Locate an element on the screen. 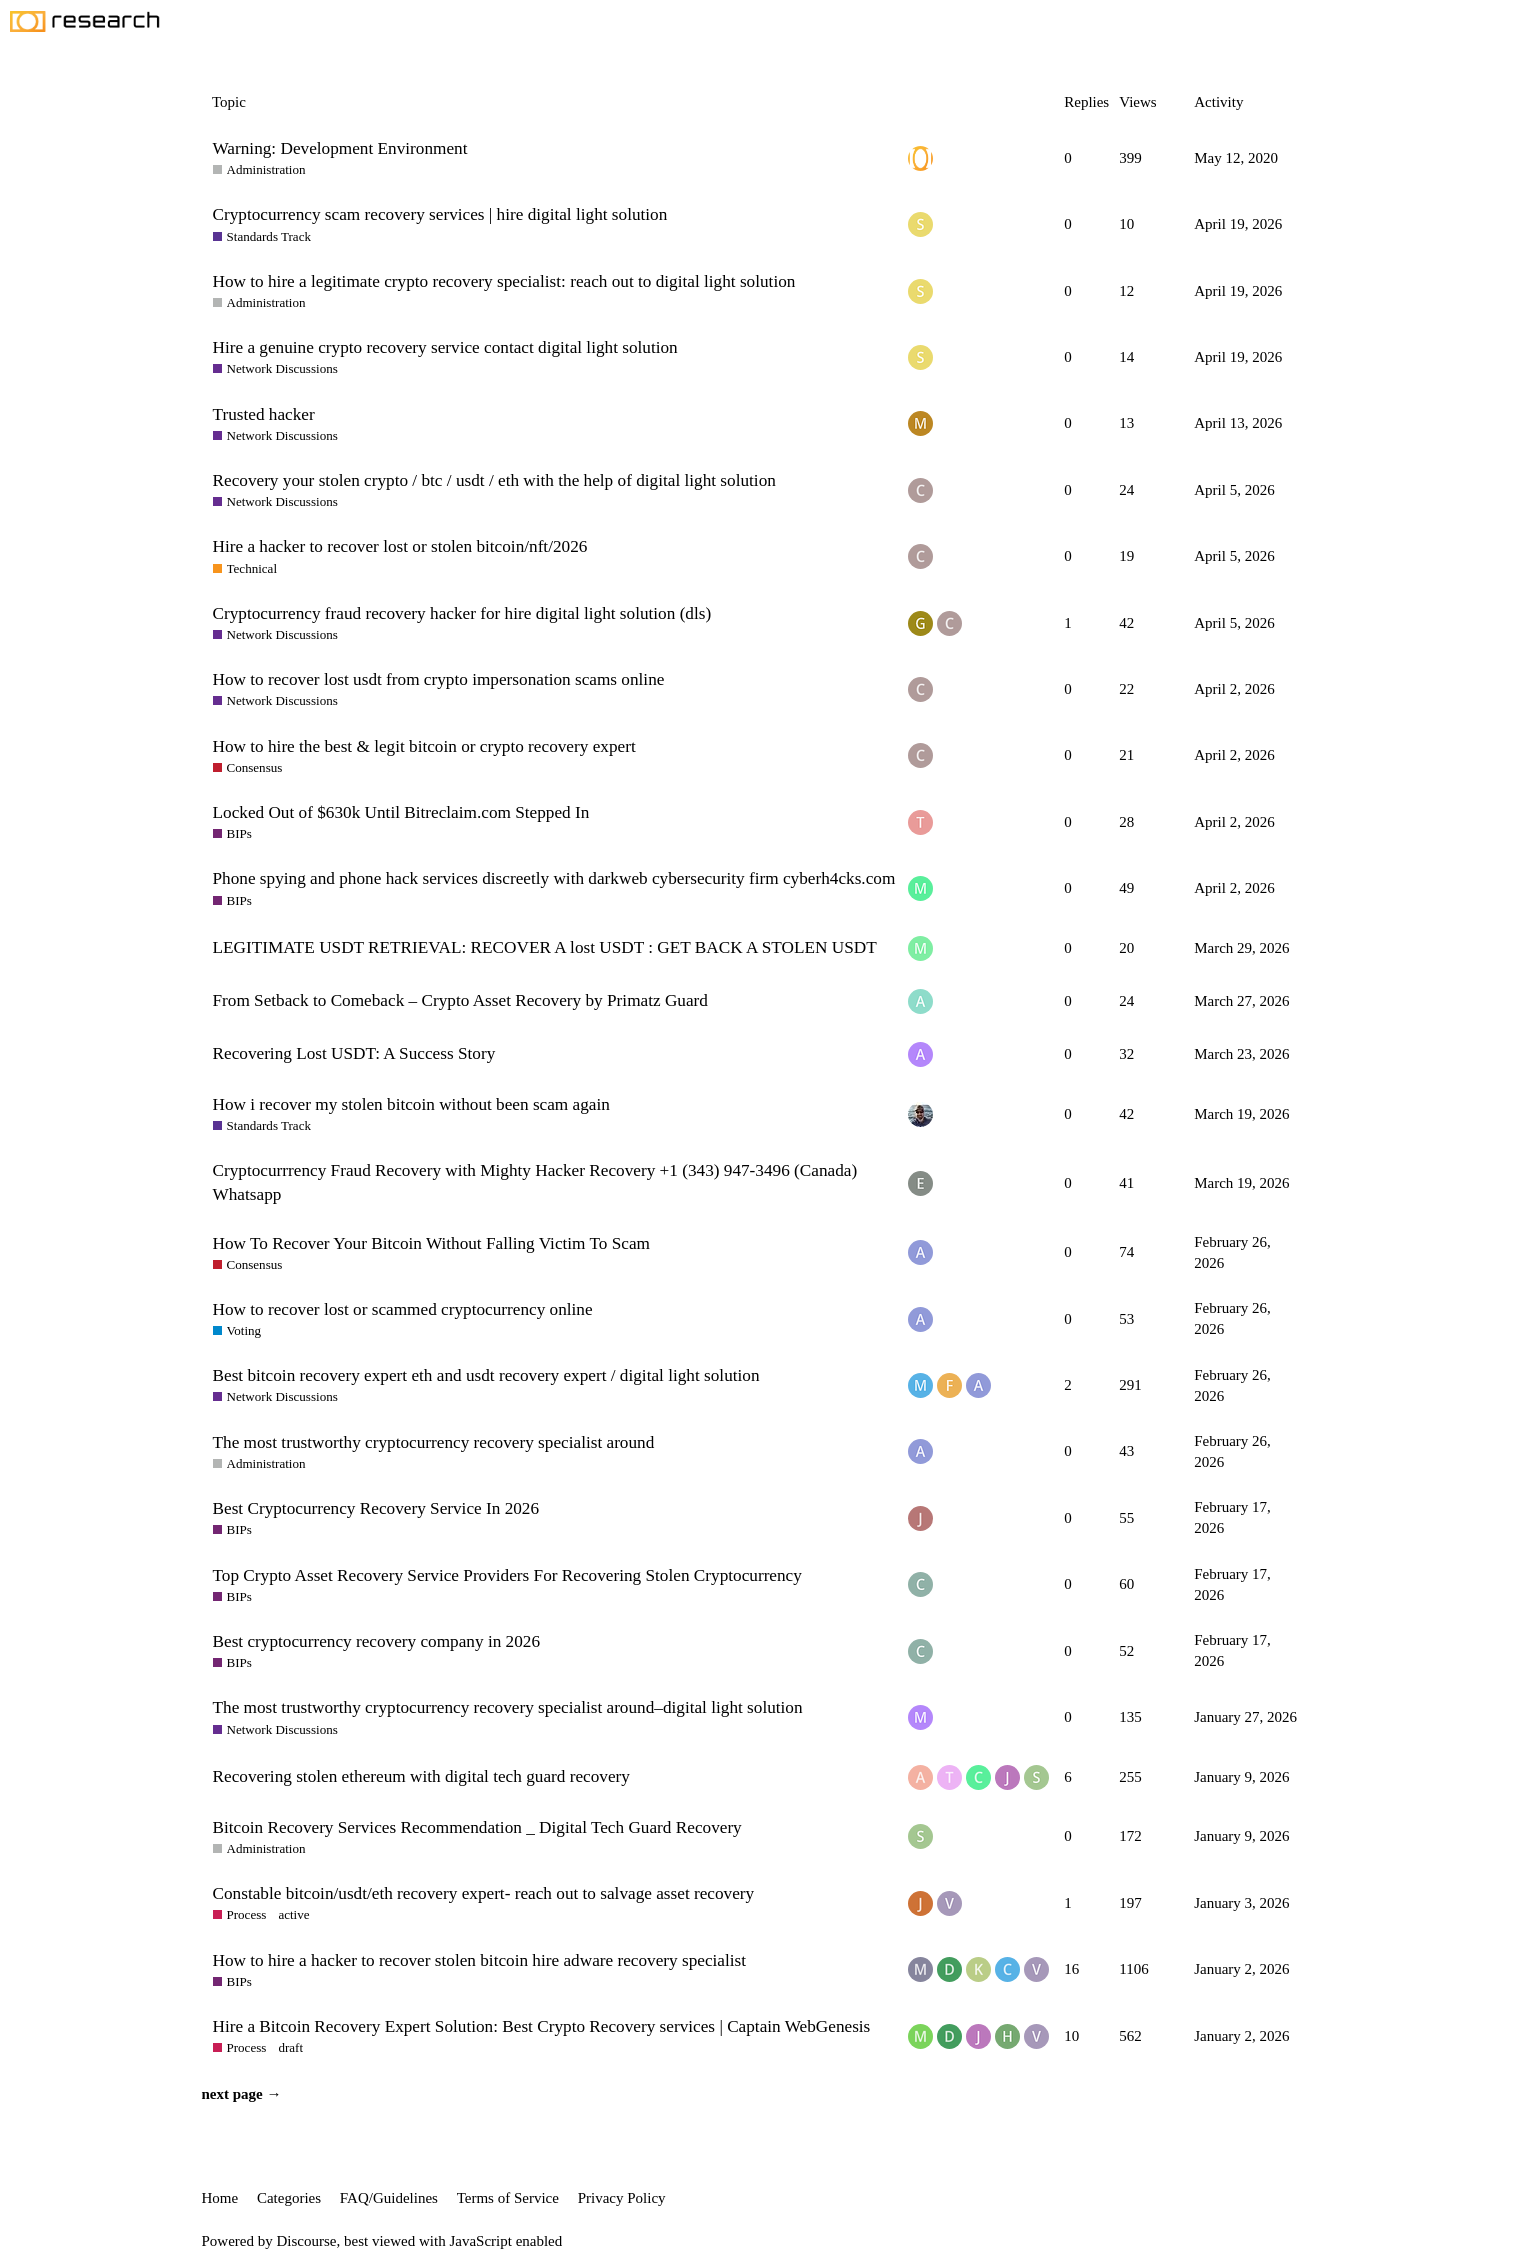 This screenshot has height=2267, width=1513. Phone spying and phone hack services discreetly with darkweb cybersecurity firm cyberh4cks.com is located at coordinates (554, 878).